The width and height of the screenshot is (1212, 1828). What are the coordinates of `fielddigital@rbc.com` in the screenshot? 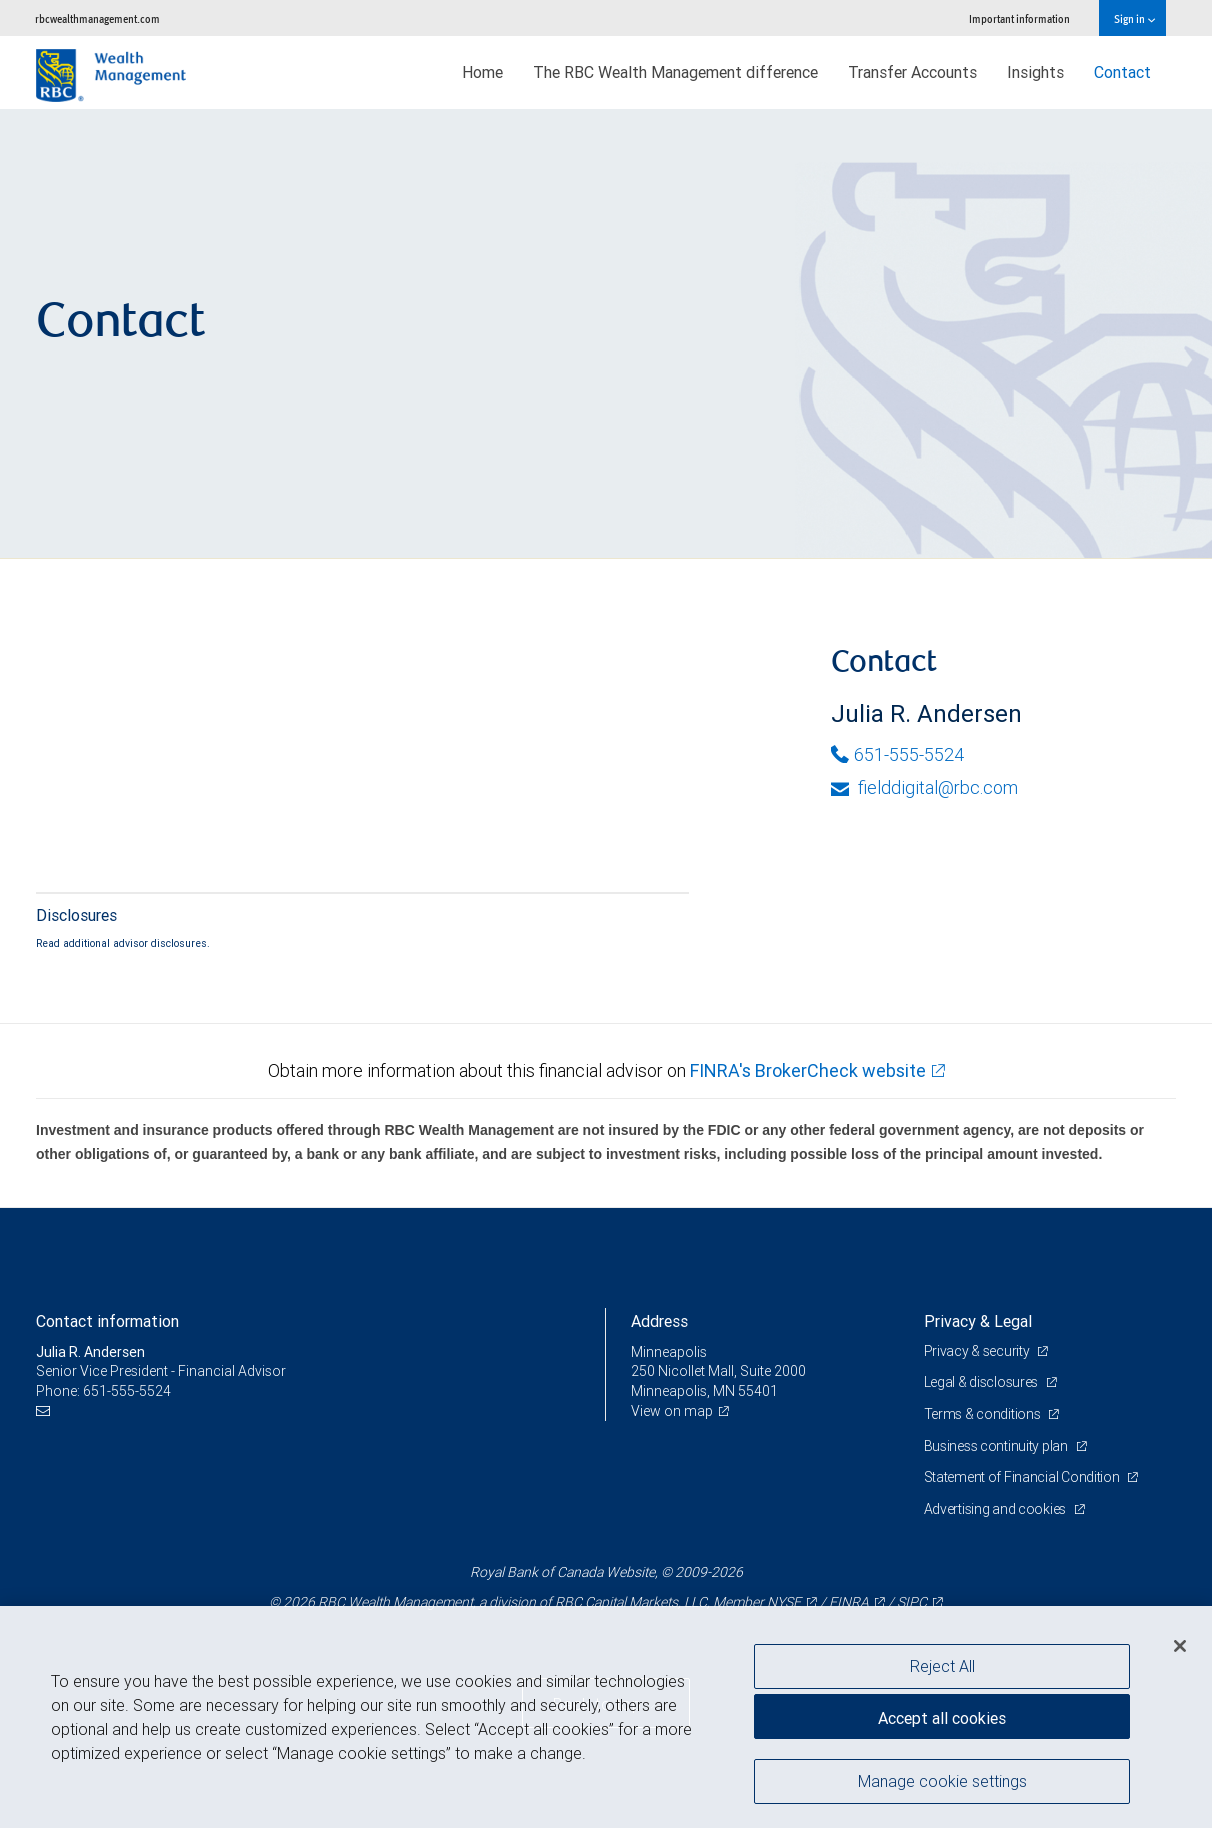 It's located at (924, 787).